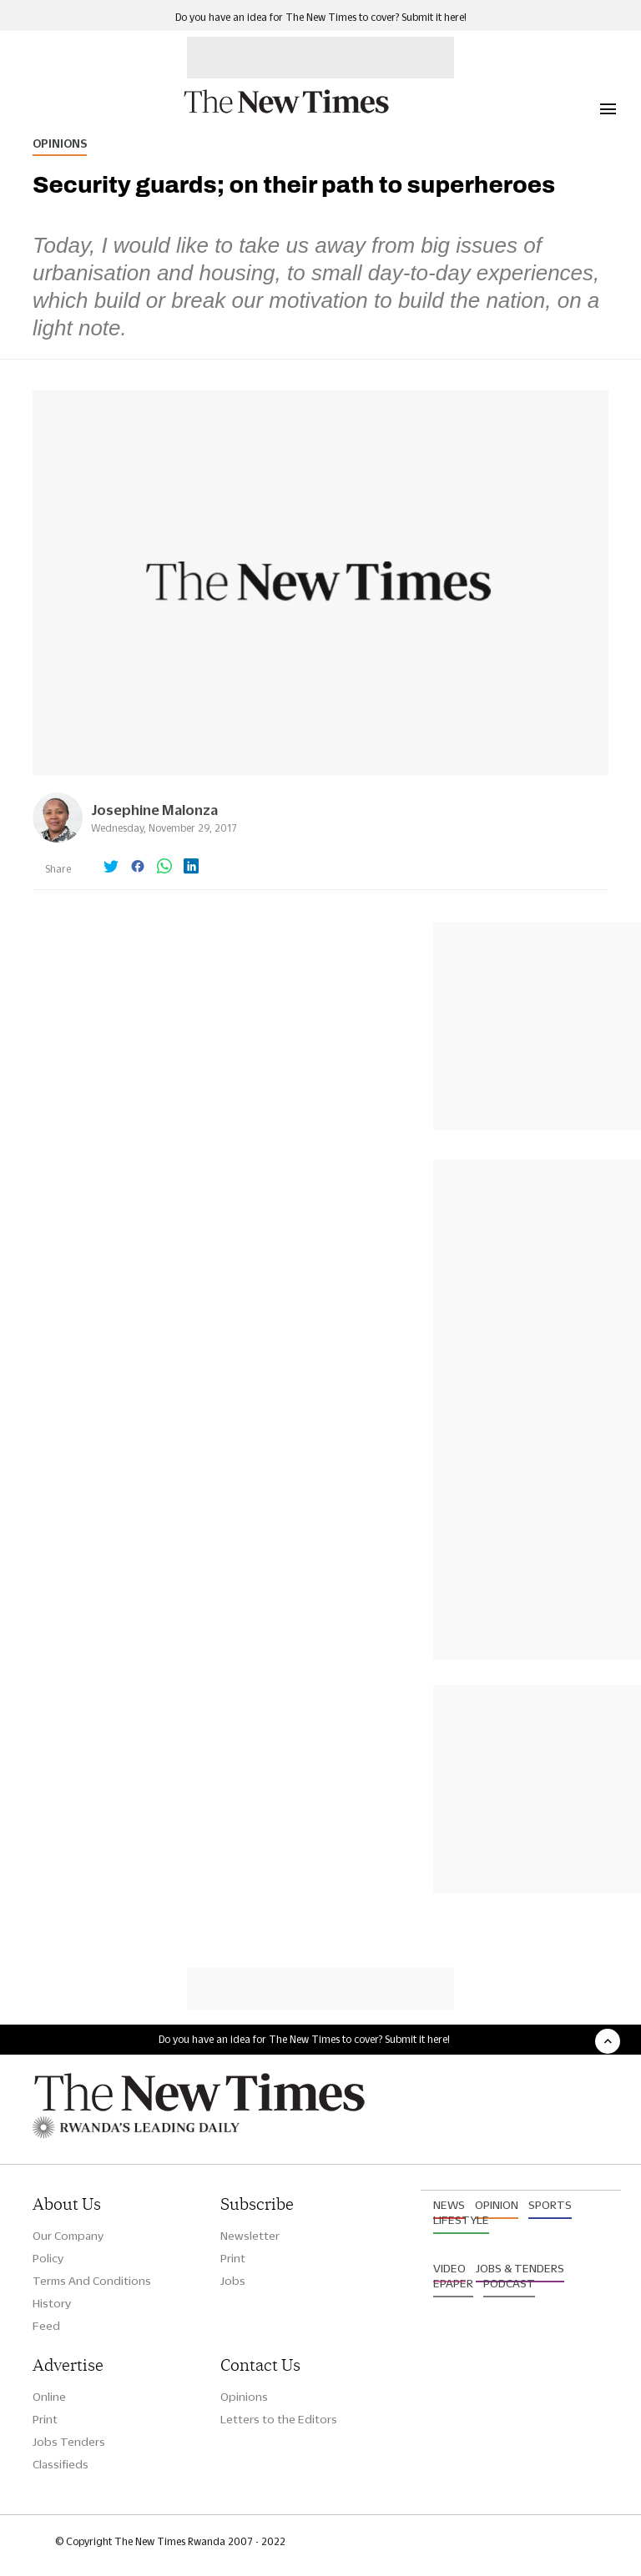 The height and width of the screenshot is (2576, 641). Describe the element at coordinates (60, 2464) in the screenshot. I see `Classifieds` at that location.